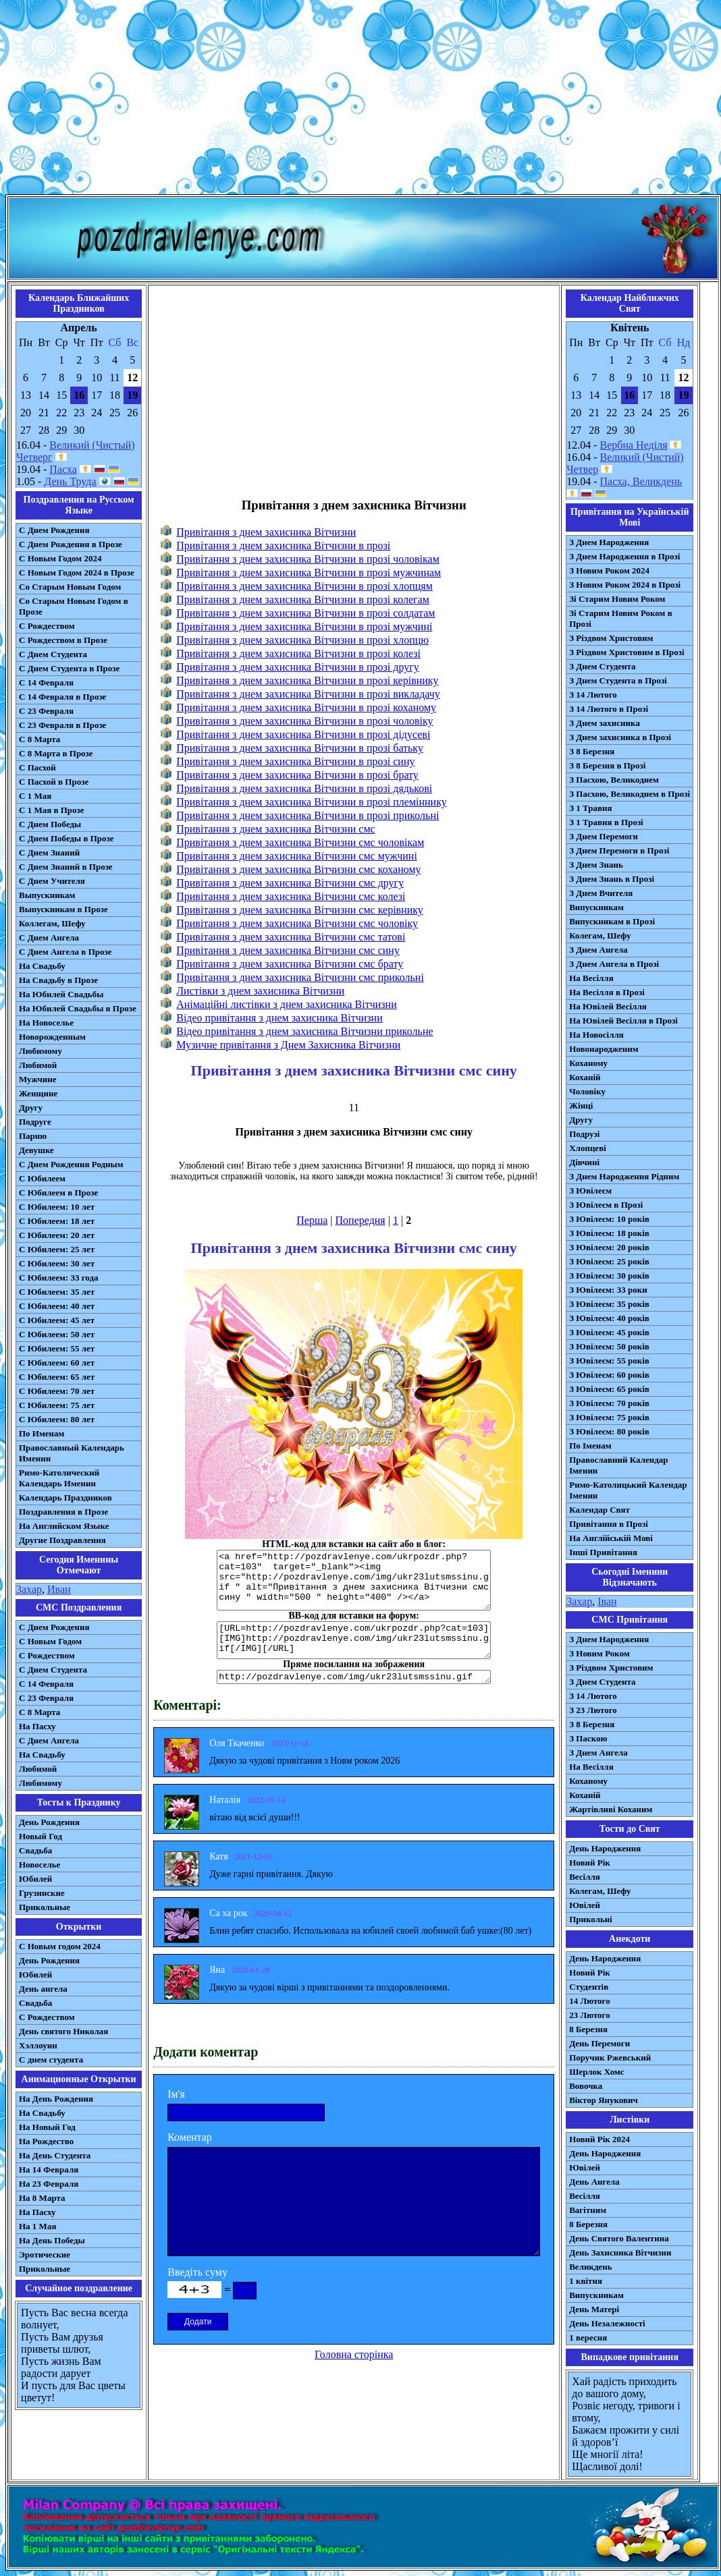  What do you see at coordinates (57, 1249) in the screenshot?
I see `С Юбилеем: 25 лет` at bounding box center [57, 1249].